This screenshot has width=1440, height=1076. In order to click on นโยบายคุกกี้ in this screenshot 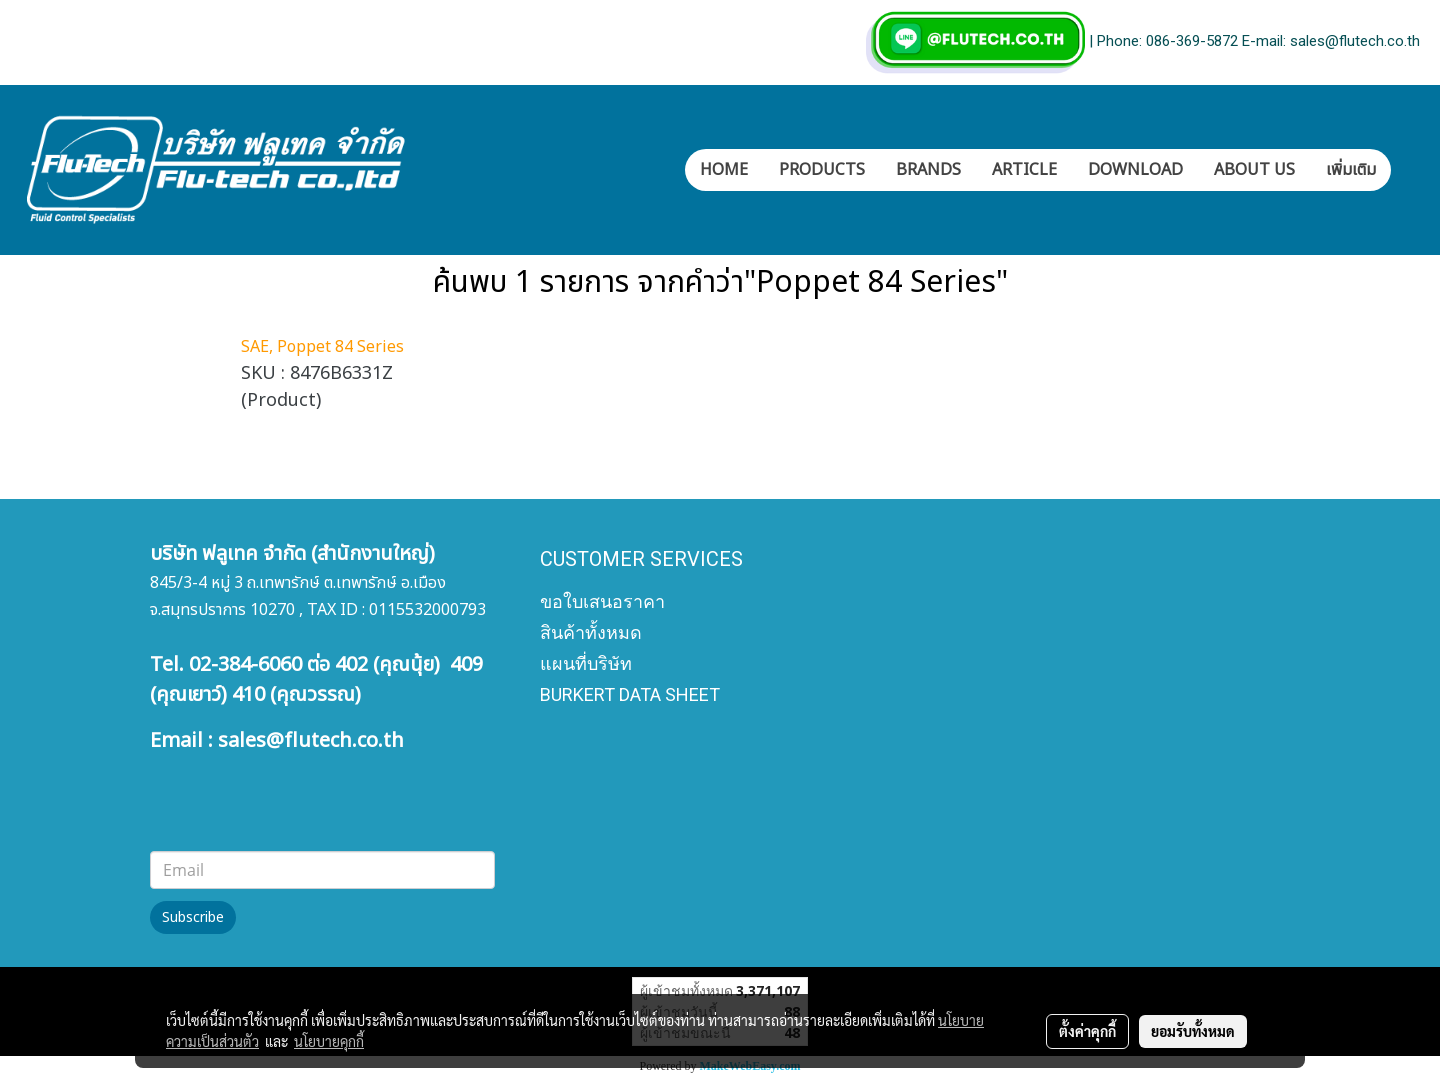, I will do `click(329, 1041)`.